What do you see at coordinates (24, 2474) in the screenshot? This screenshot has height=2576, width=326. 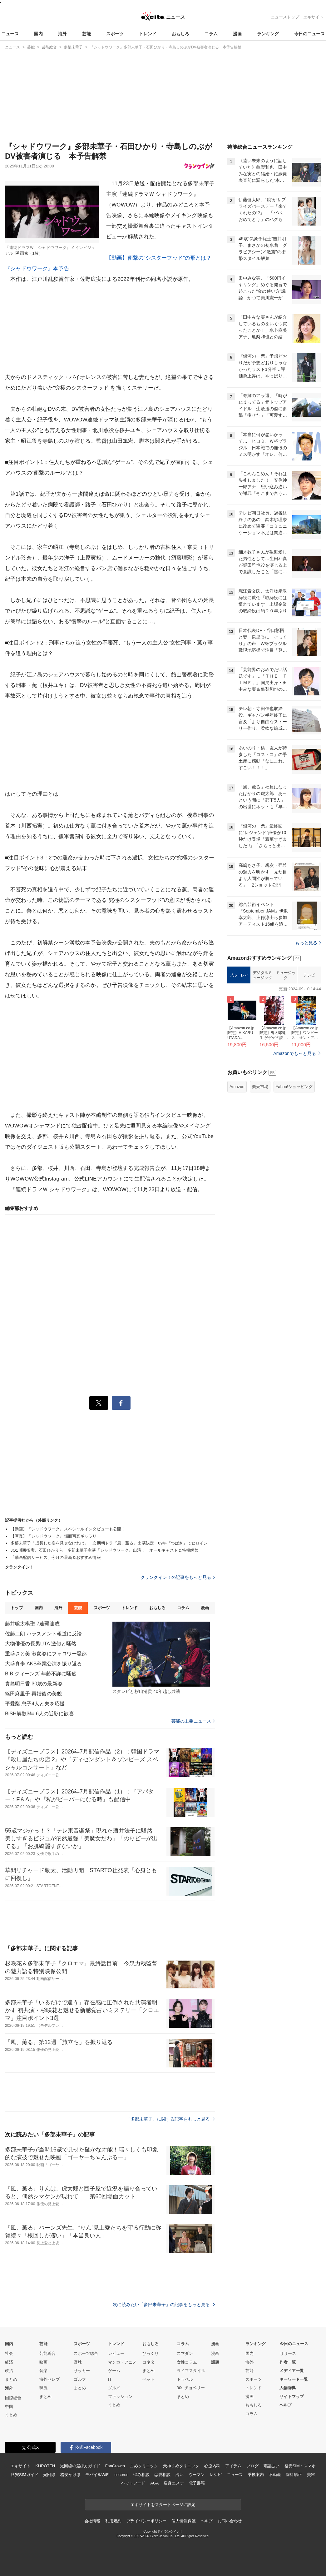 I see `格安SIMガイド` at bounding box center [24, 2474].